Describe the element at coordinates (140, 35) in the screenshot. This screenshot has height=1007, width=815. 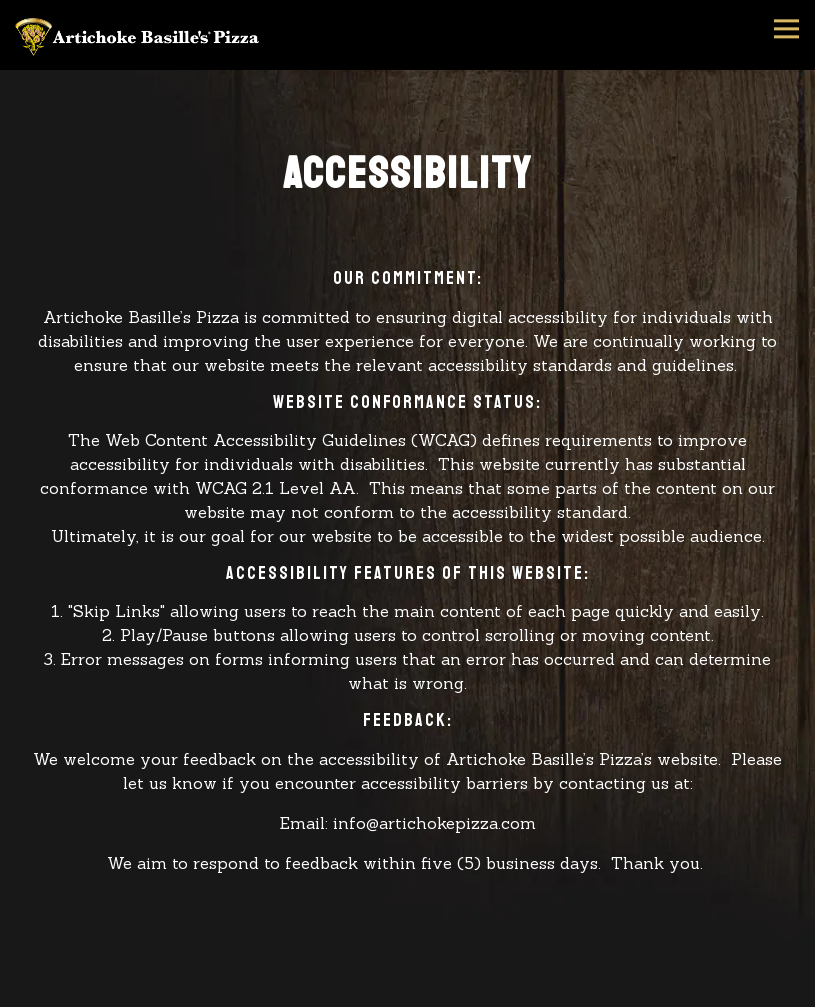
I see `[Artichoke Basille's Pizza Home]` at that location.